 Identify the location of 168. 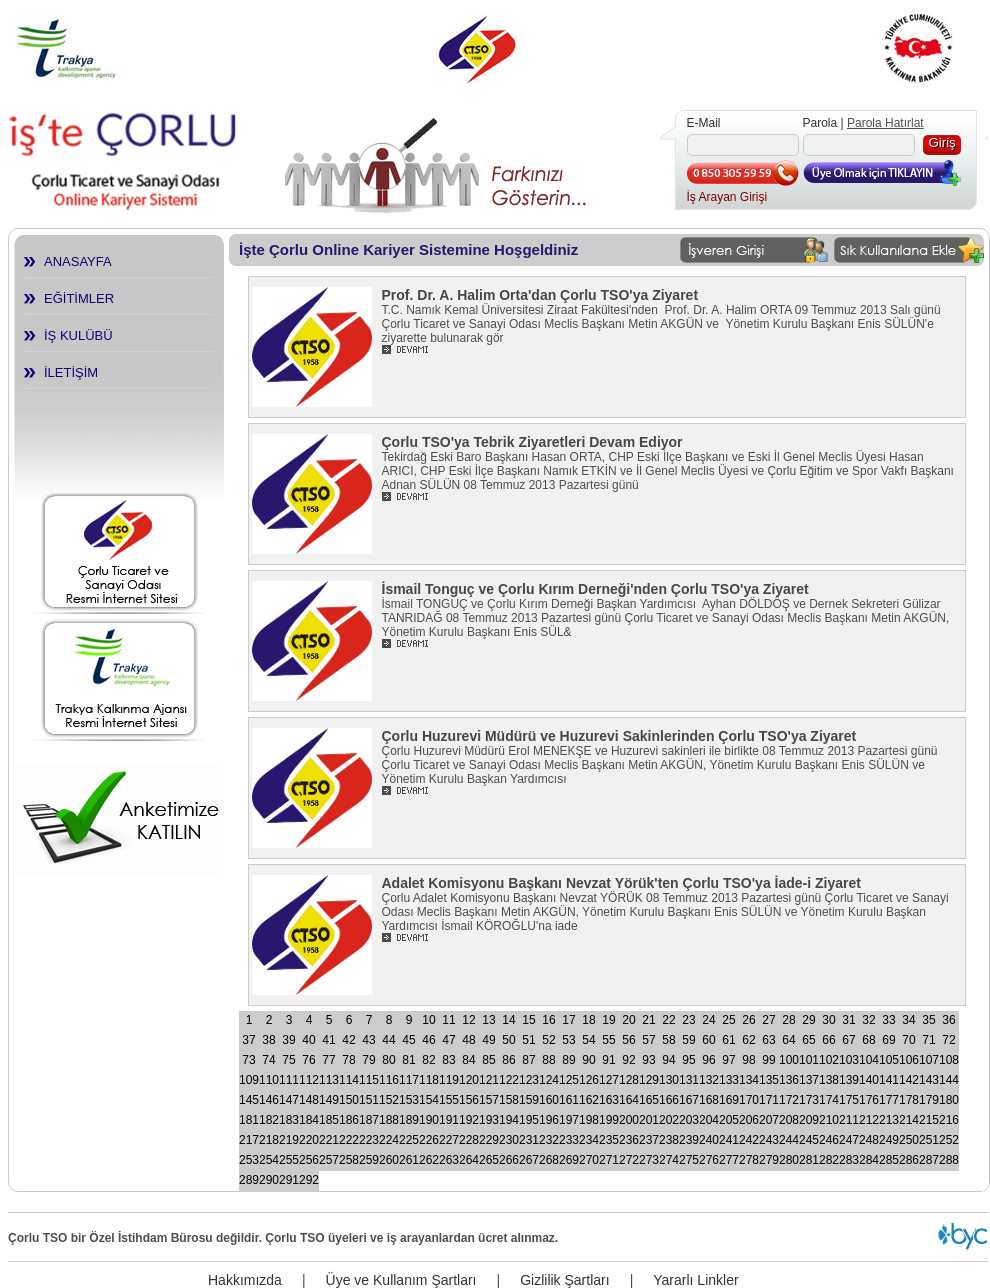
(709, 1100).